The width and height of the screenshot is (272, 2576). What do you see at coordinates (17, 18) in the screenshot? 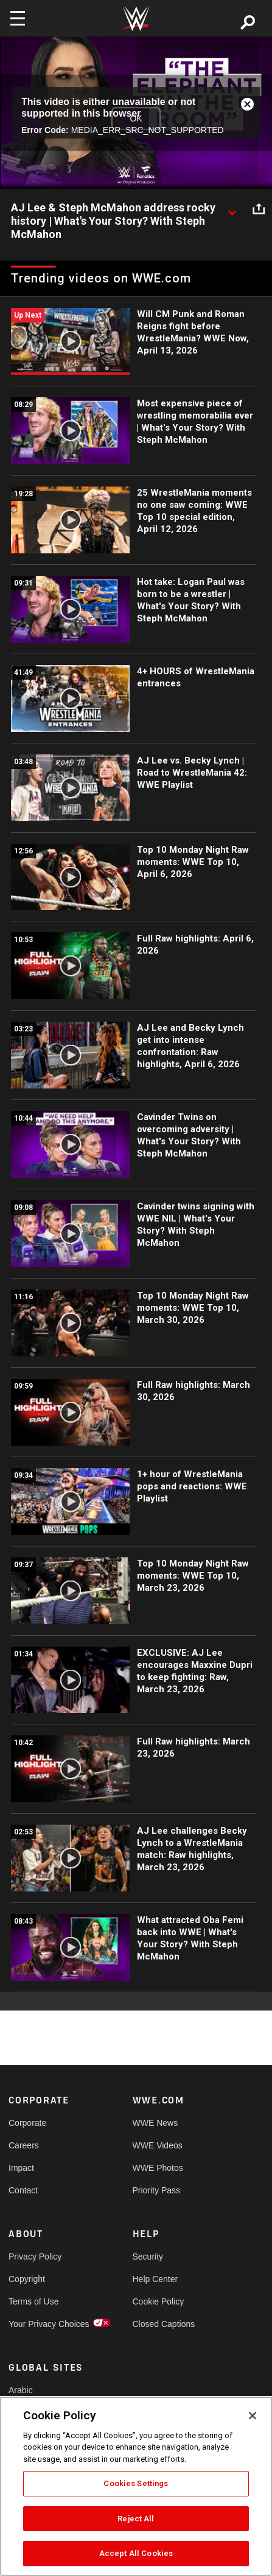
I see `[Toggle navigation]` at bounding box center [17, 18].